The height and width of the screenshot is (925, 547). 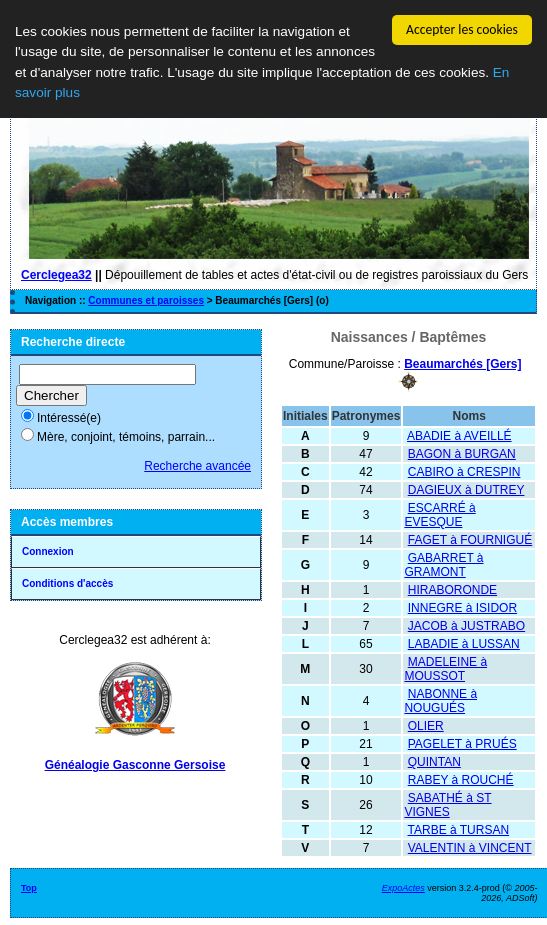 What do you see at coordinates (452, 590) in the screenshot?
I see `HIRABORONDE` at bounding box center [452, 590].